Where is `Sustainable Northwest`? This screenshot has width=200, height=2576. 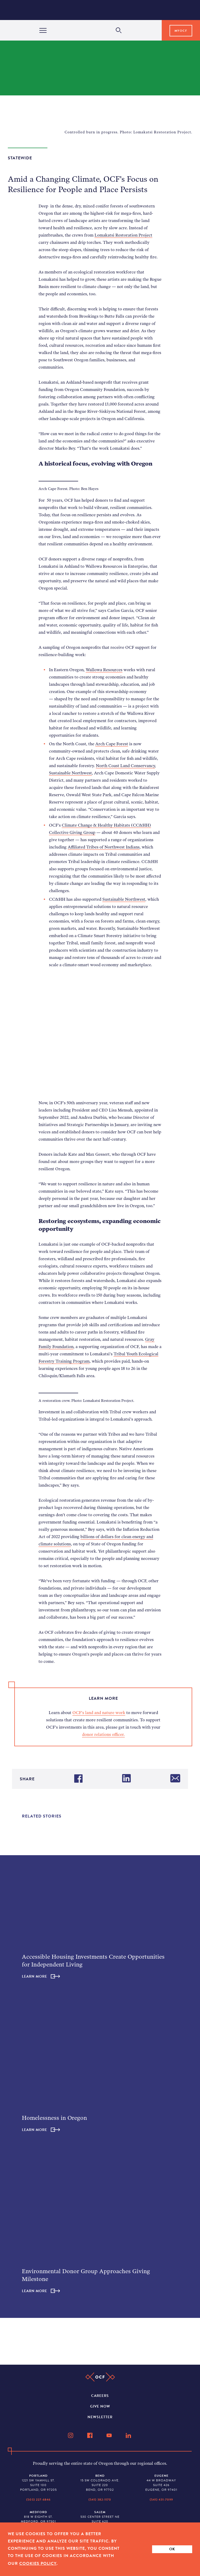
Sustainable Northwest is located at coordinates (70, 772).